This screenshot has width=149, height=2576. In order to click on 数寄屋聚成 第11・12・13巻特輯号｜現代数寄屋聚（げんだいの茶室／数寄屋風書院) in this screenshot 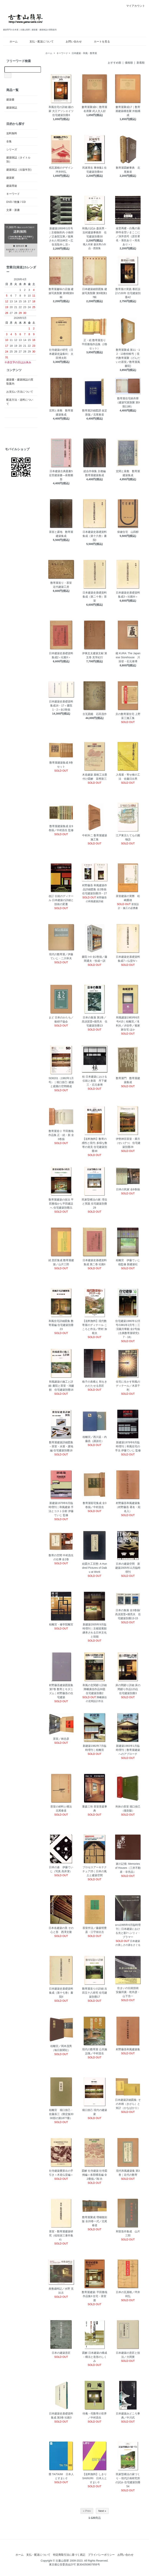, I will do `click(128, 357)`.